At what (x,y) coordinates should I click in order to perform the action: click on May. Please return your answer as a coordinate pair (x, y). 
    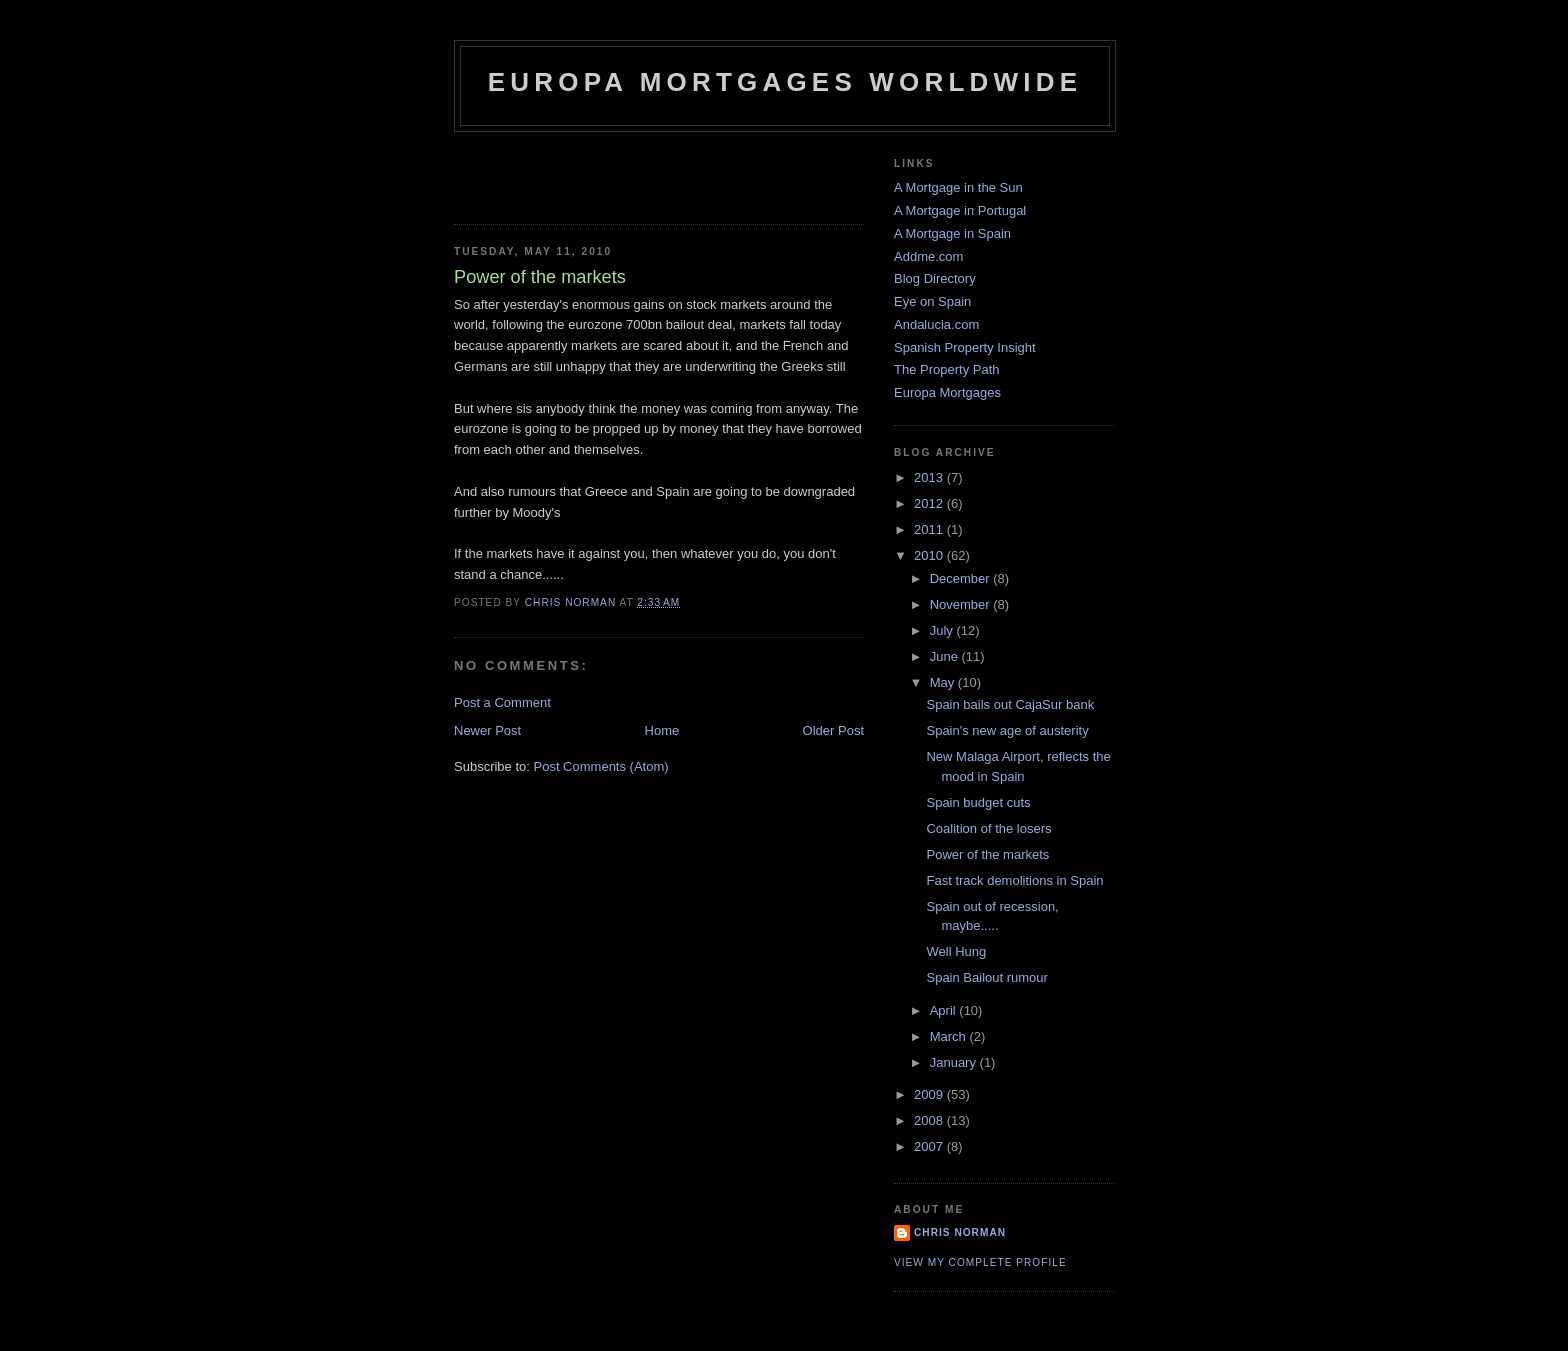
    Looking at the image, I should click on (944, 682).